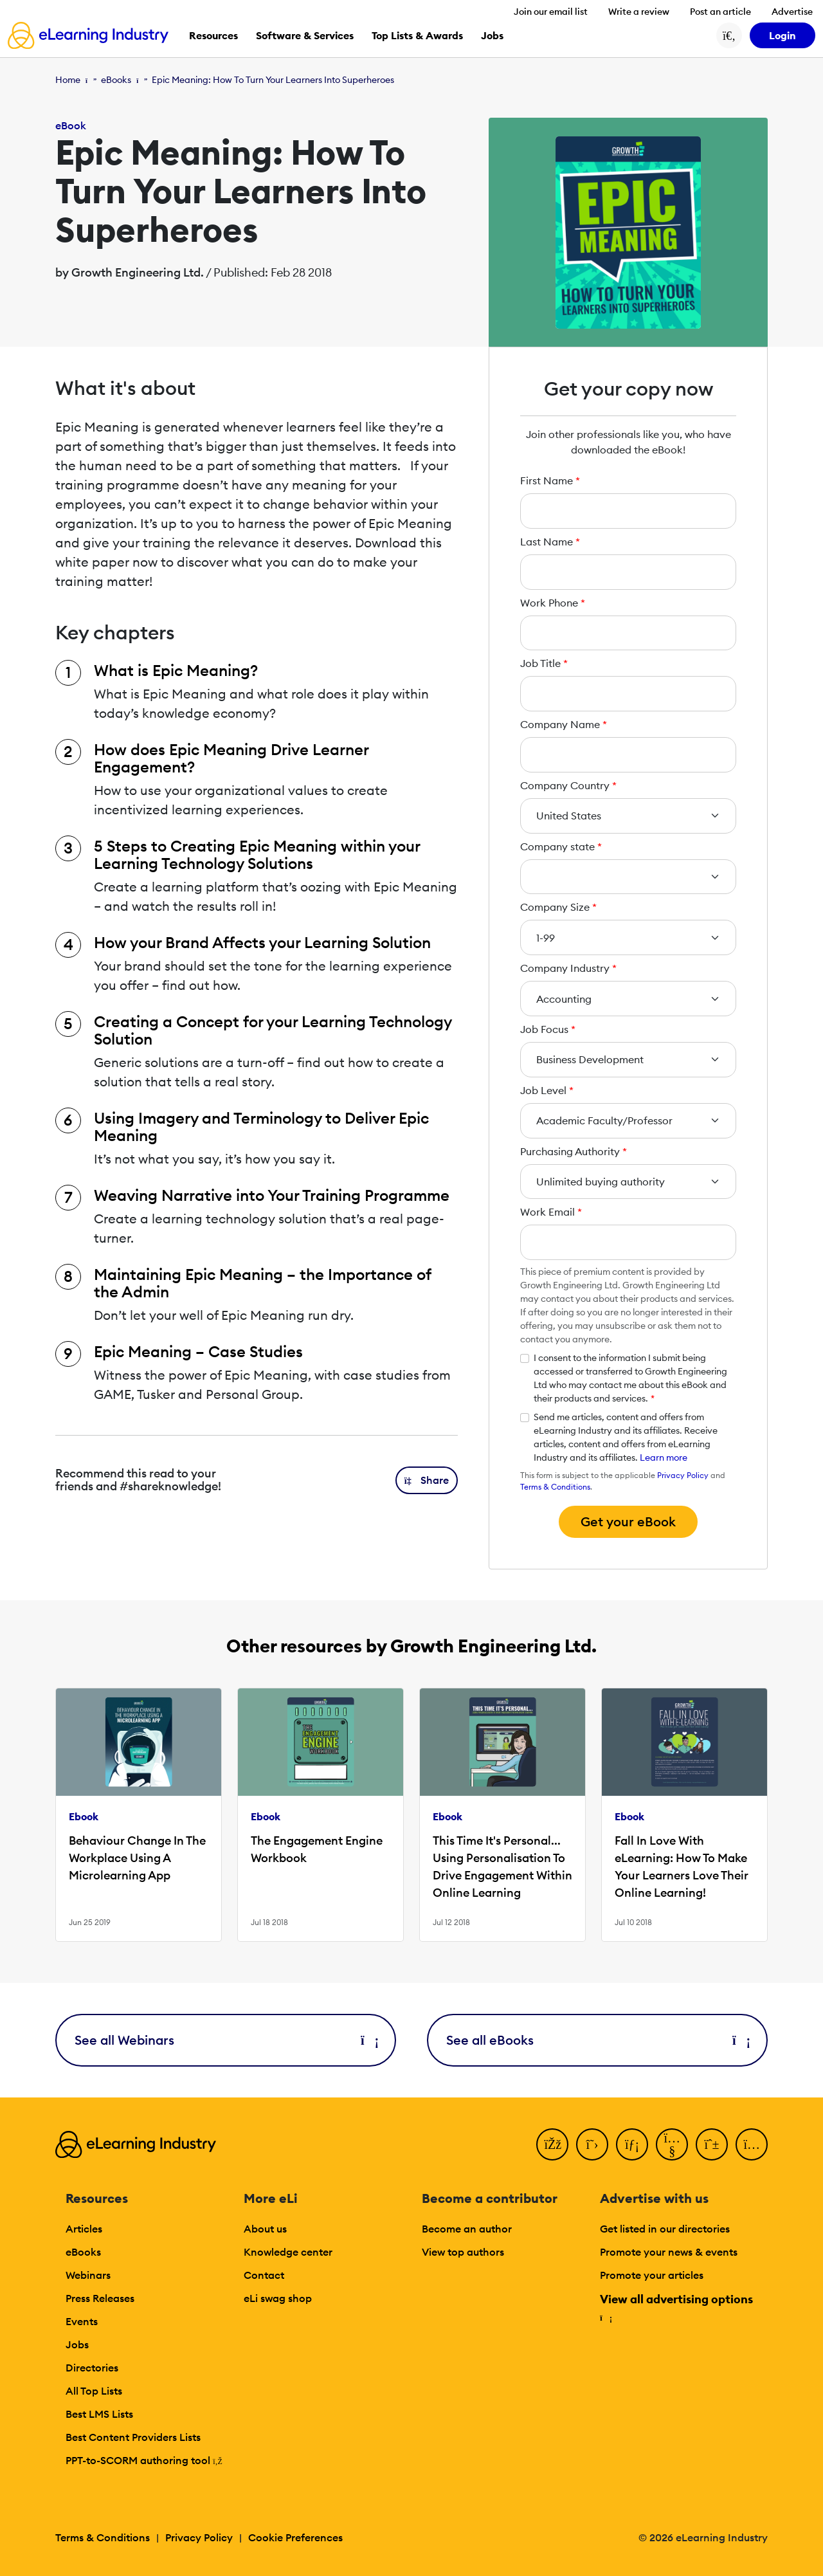  What do you see at coordinates (547, 1090) in the screenshot?
I see `Job Level` at bounding box center [547, 1090].